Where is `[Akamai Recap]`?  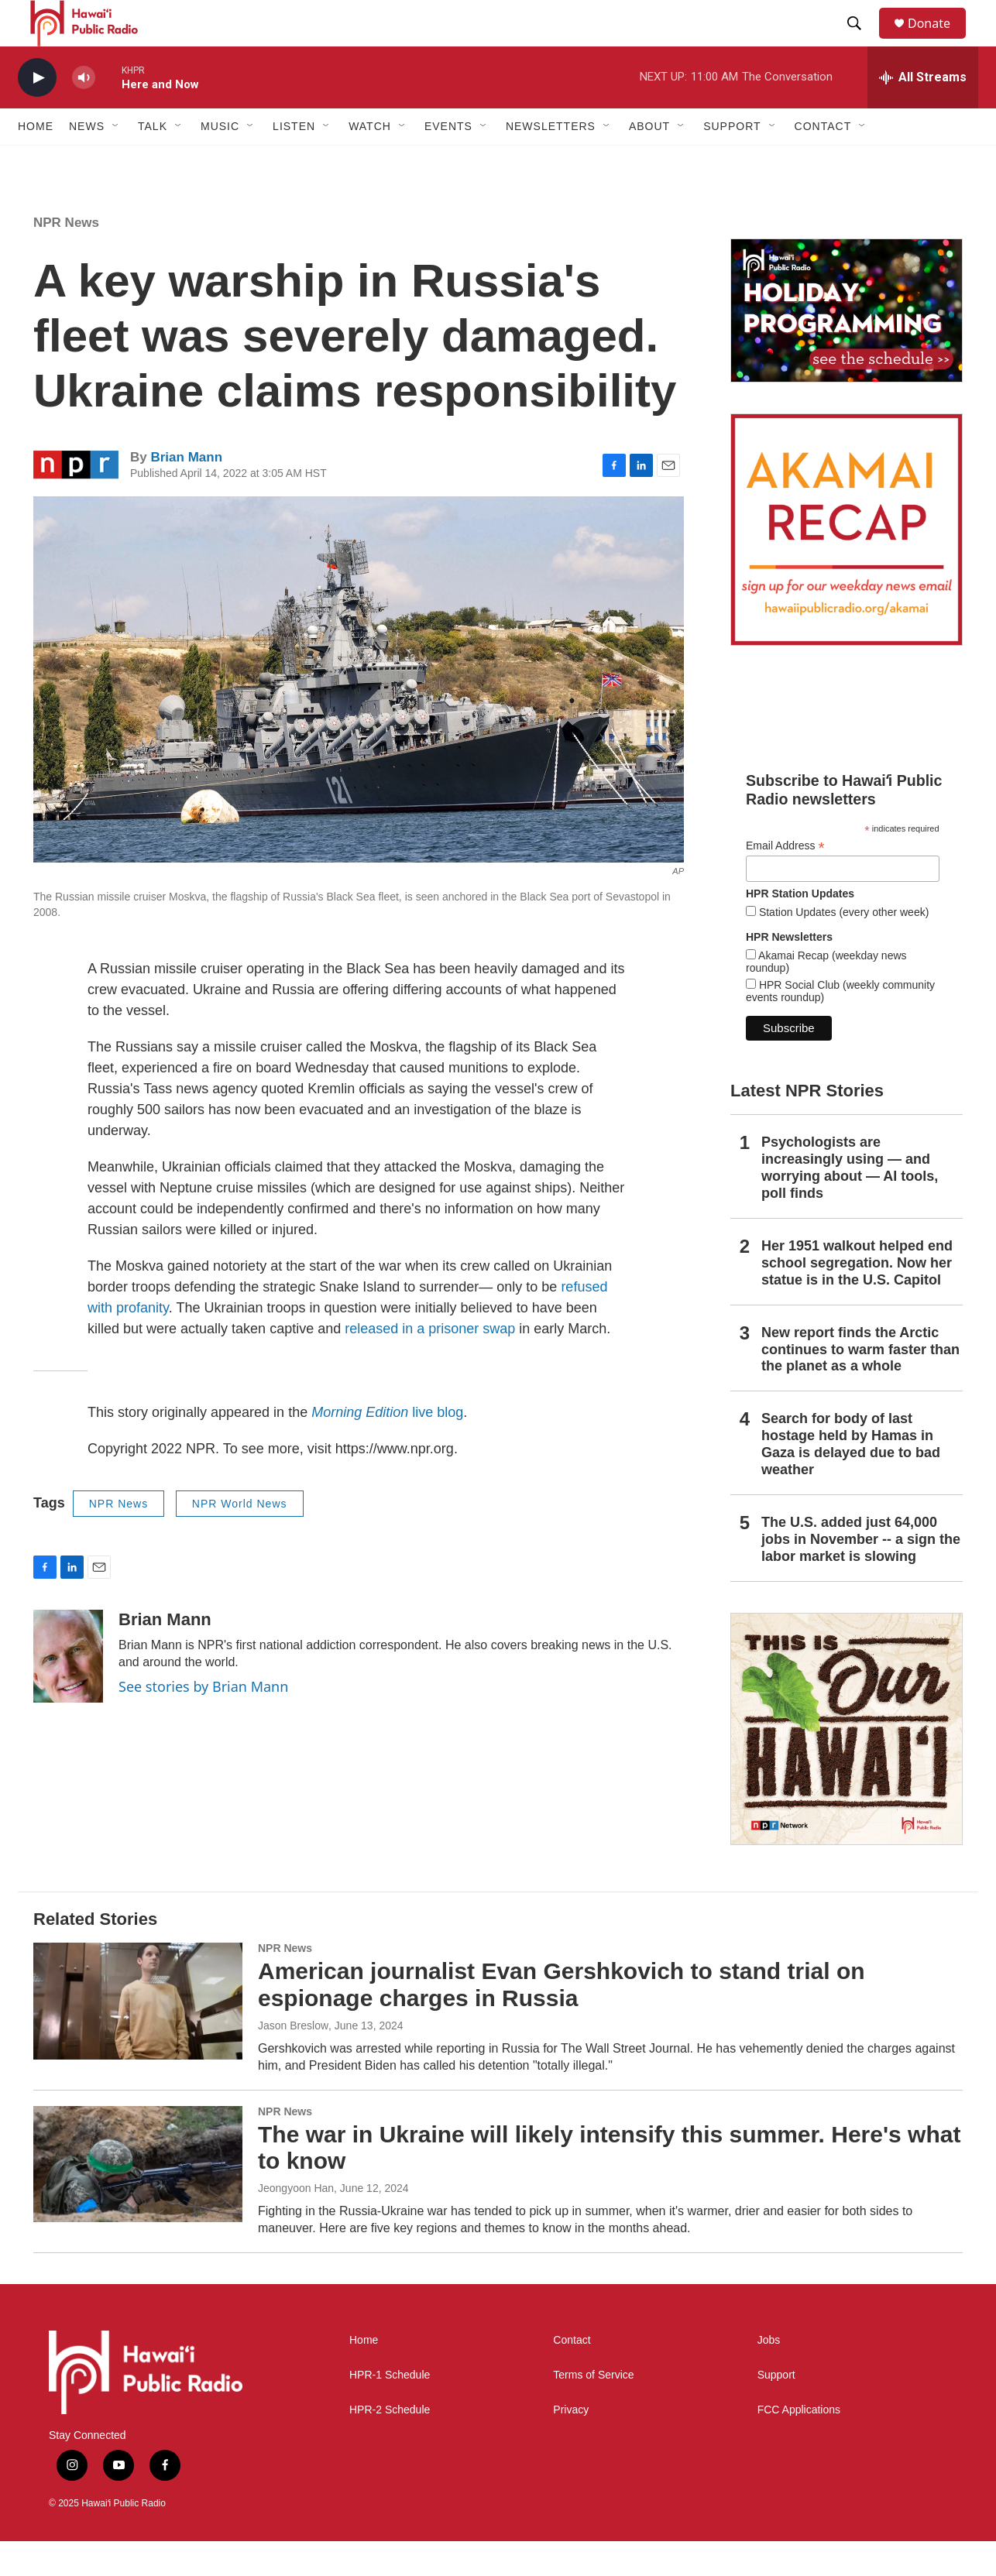
[Akamai Recap] is located at coordinates (846, 564).